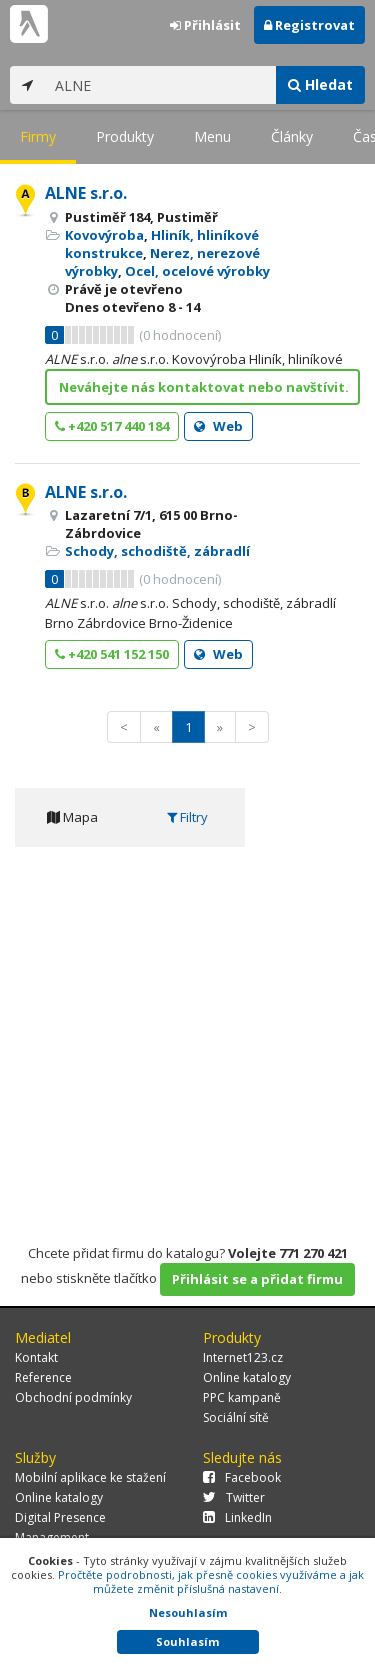 The width and height of the screenshot is (375, 1669). What do you see at coordinates (247, 1377) in the screenshot?
I see `Online katalogy` at bounding box center [247, 1377].